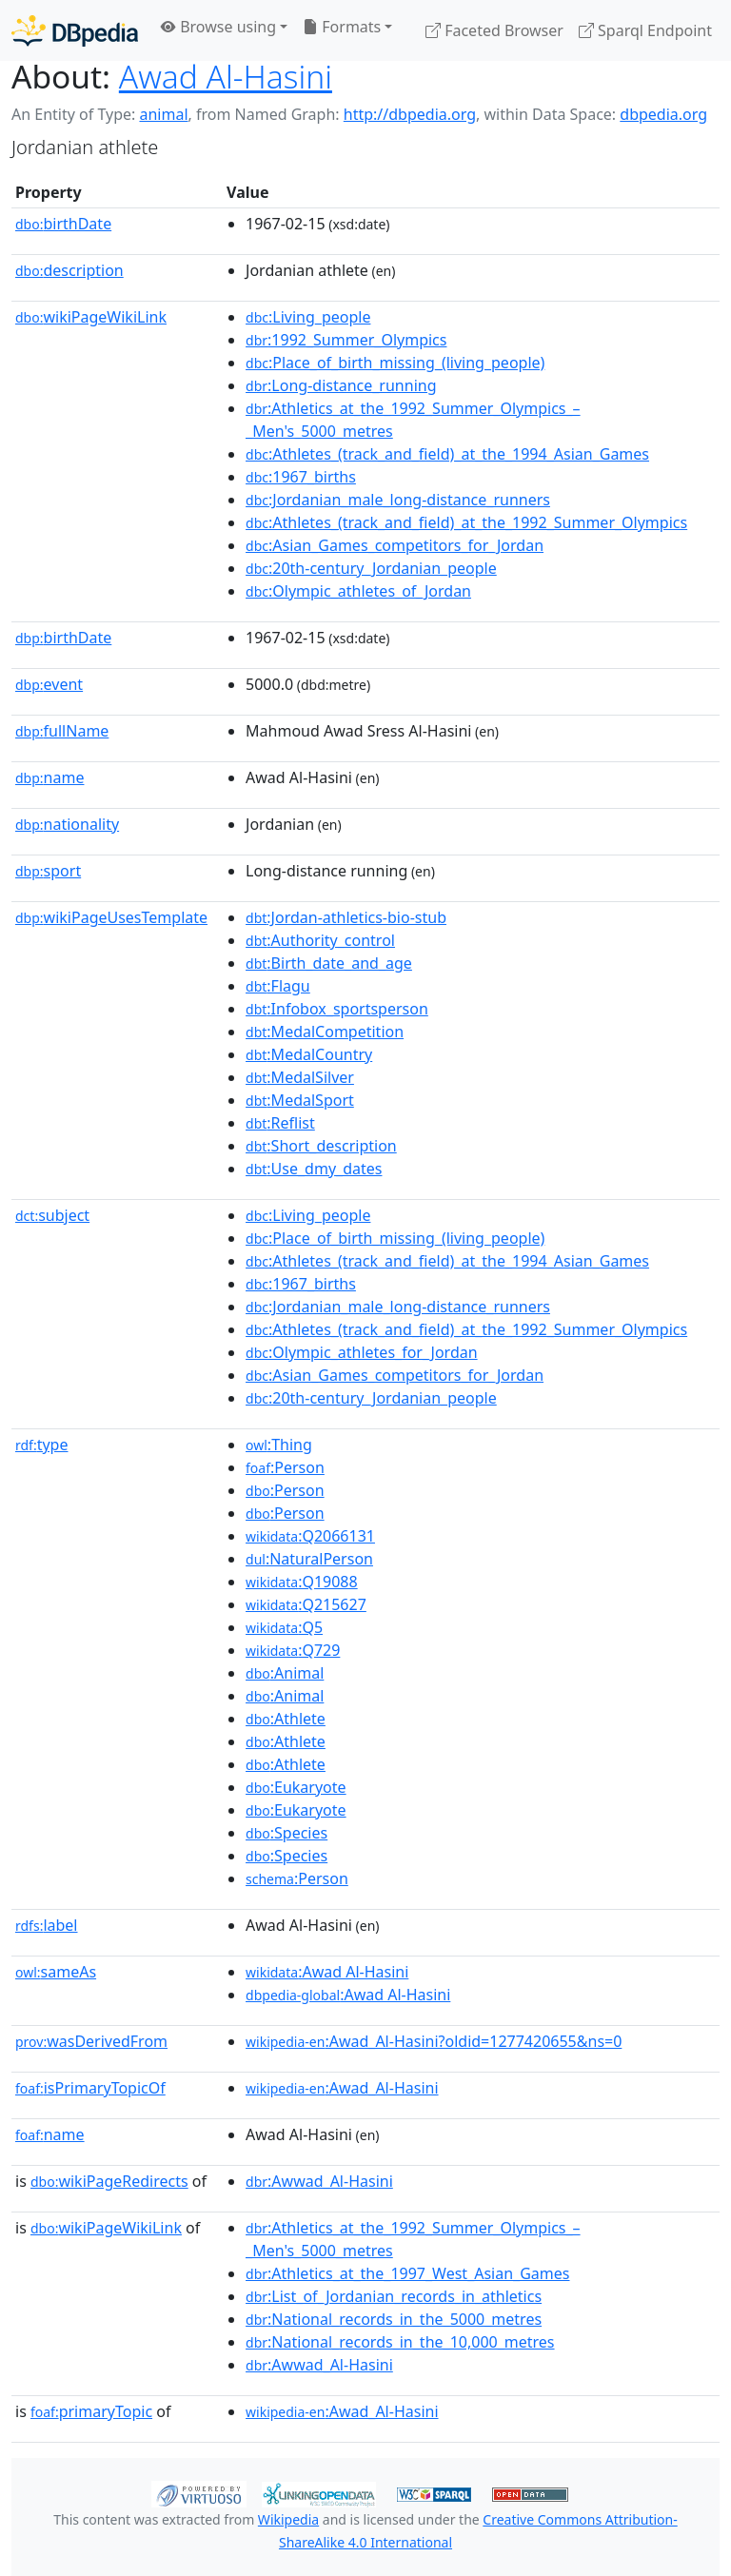 This screenshot has width=731, height=2576. I want to click on :Person, so click(285, 1467).